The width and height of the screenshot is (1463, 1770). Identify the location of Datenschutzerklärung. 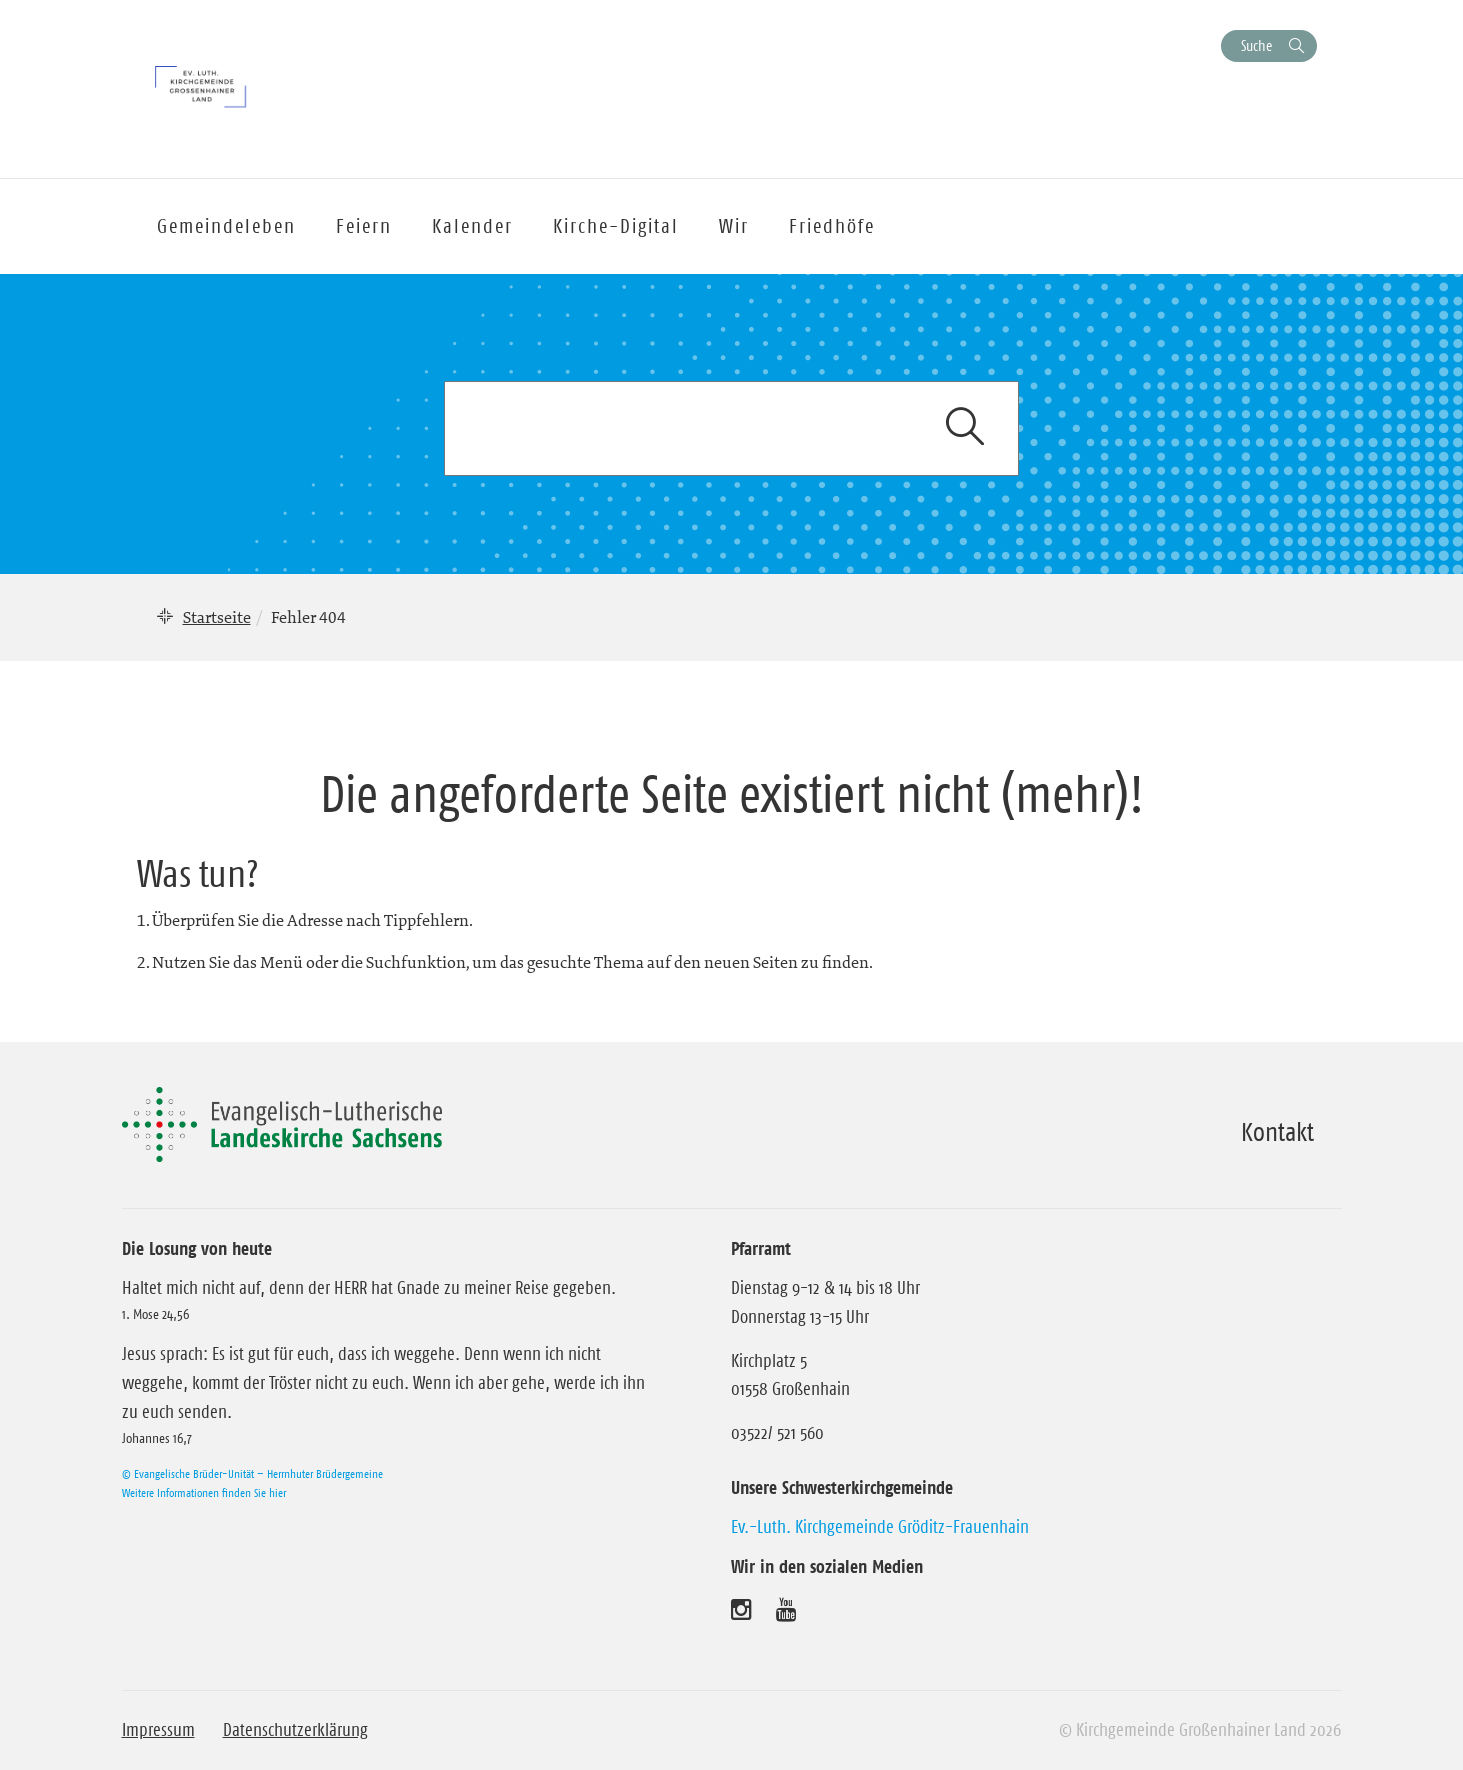
(295, 1730).